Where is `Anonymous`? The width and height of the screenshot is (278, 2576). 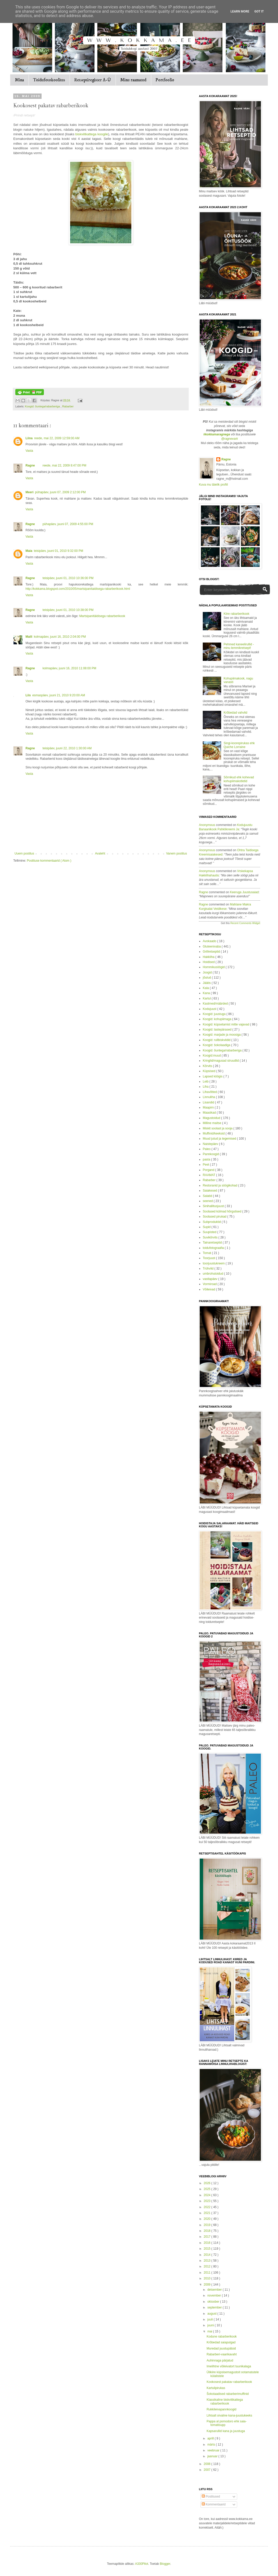
Anonymous is located at coordinates (207, 825).